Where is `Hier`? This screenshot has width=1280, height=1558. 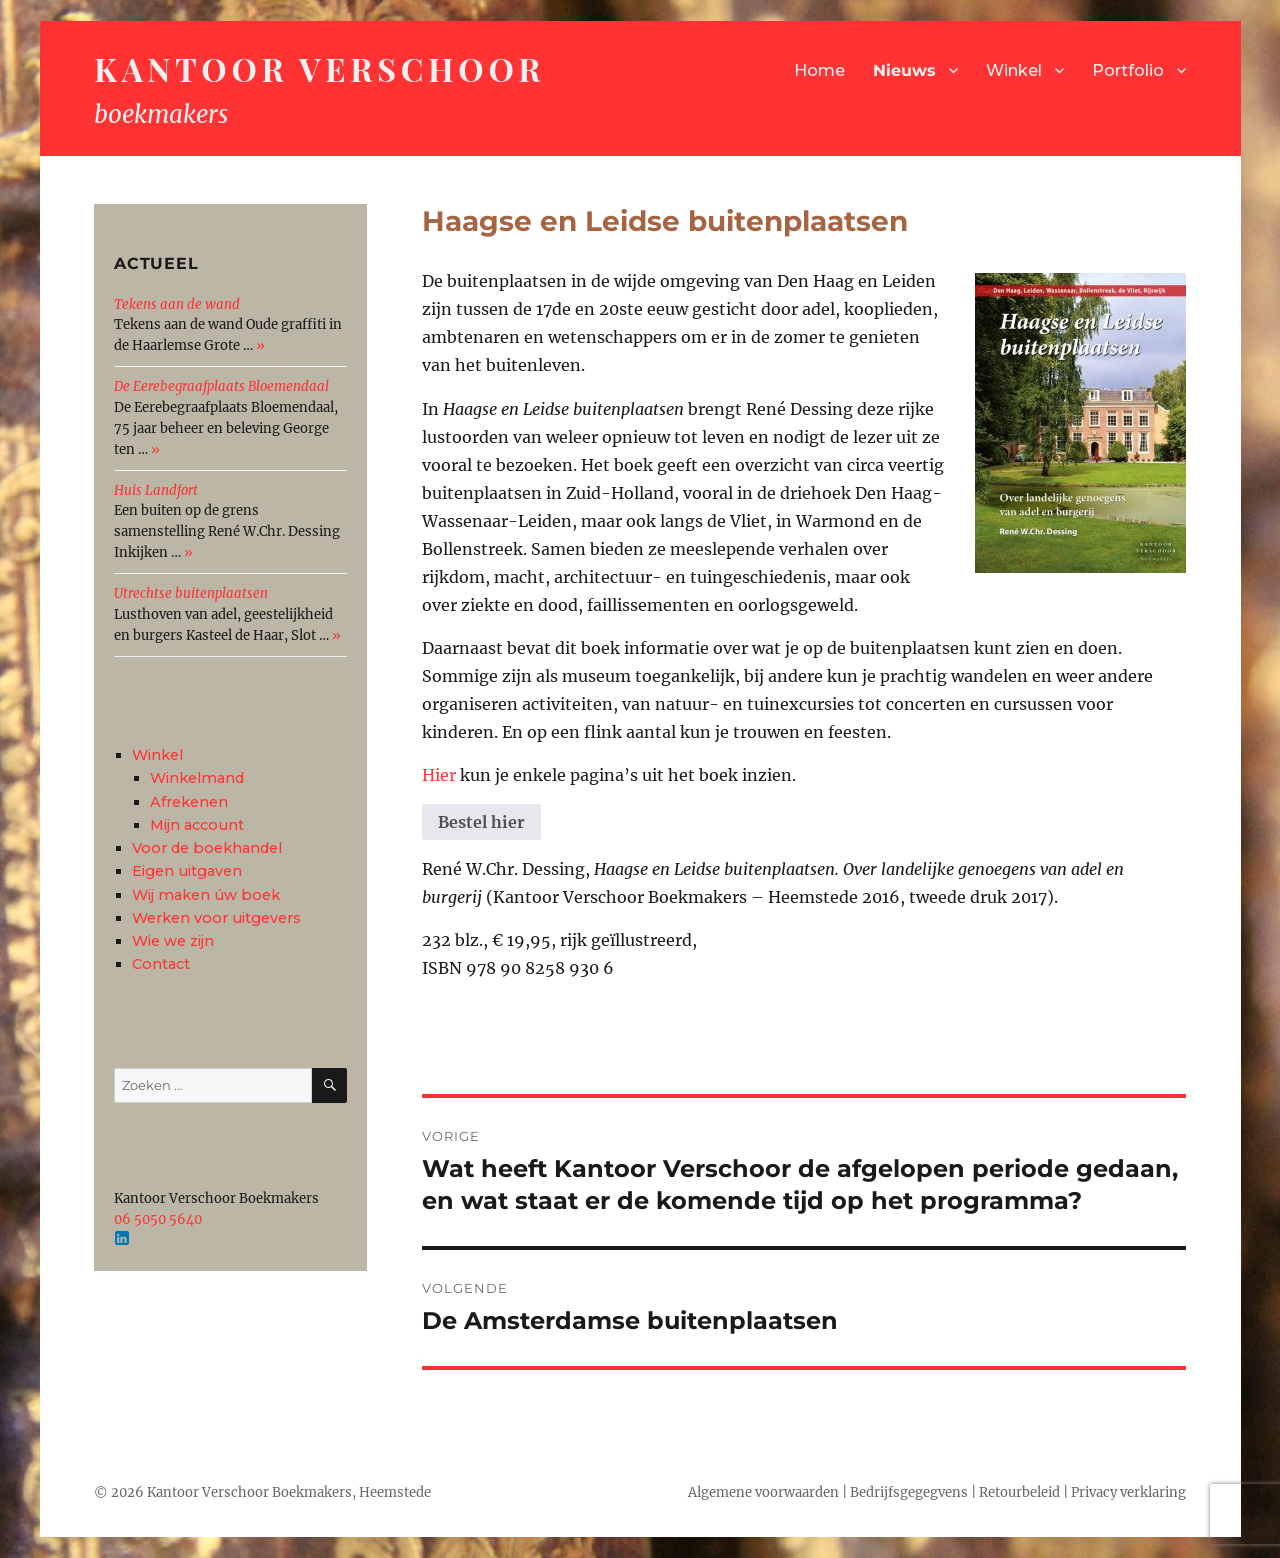 Hier is located at coordinates (439, 775).